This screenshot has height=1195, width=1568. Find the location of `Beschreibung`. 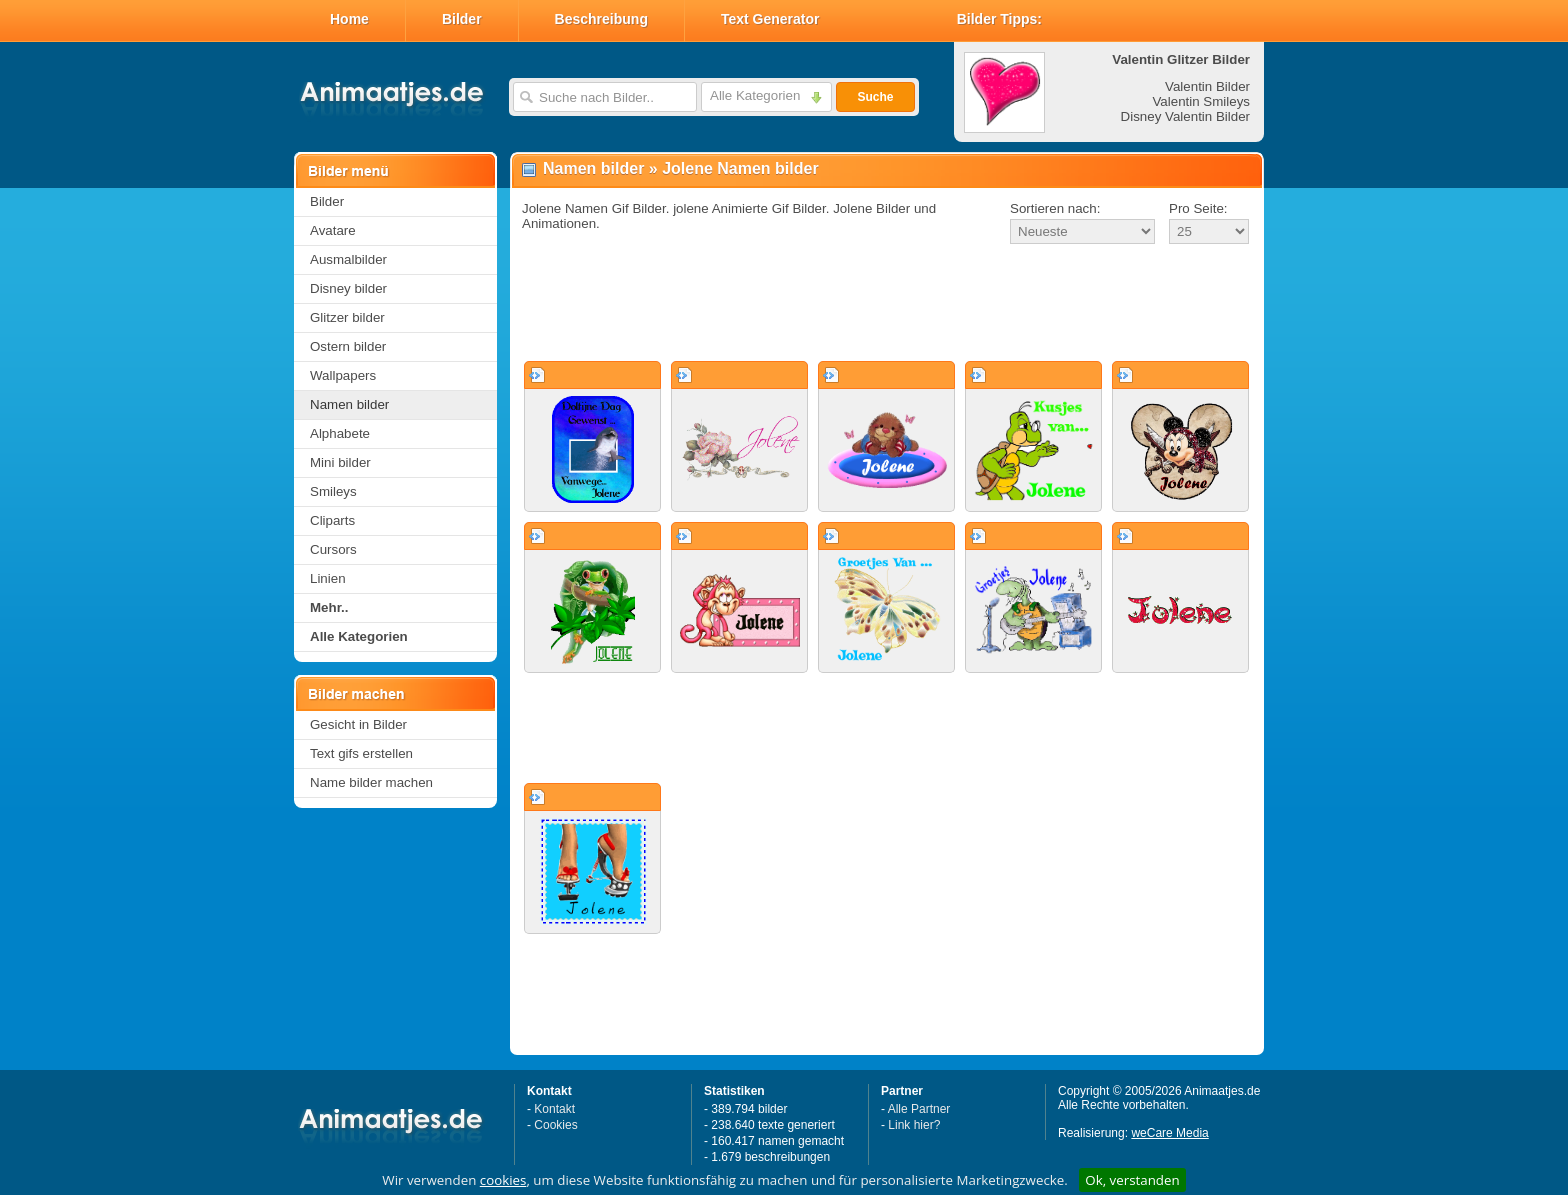

Beschreibung is located at coordinates (601, 19).